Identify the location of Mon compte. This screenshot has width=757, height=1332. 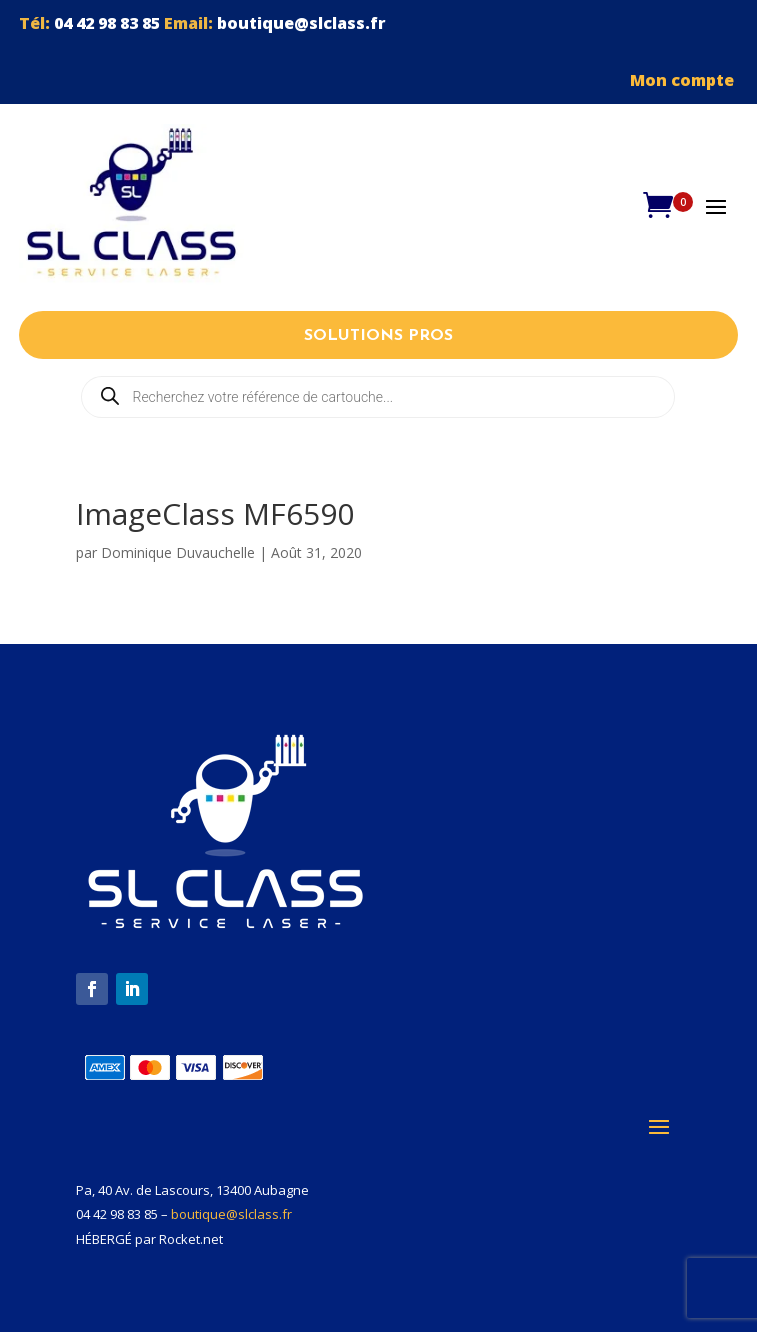
(684, 80).